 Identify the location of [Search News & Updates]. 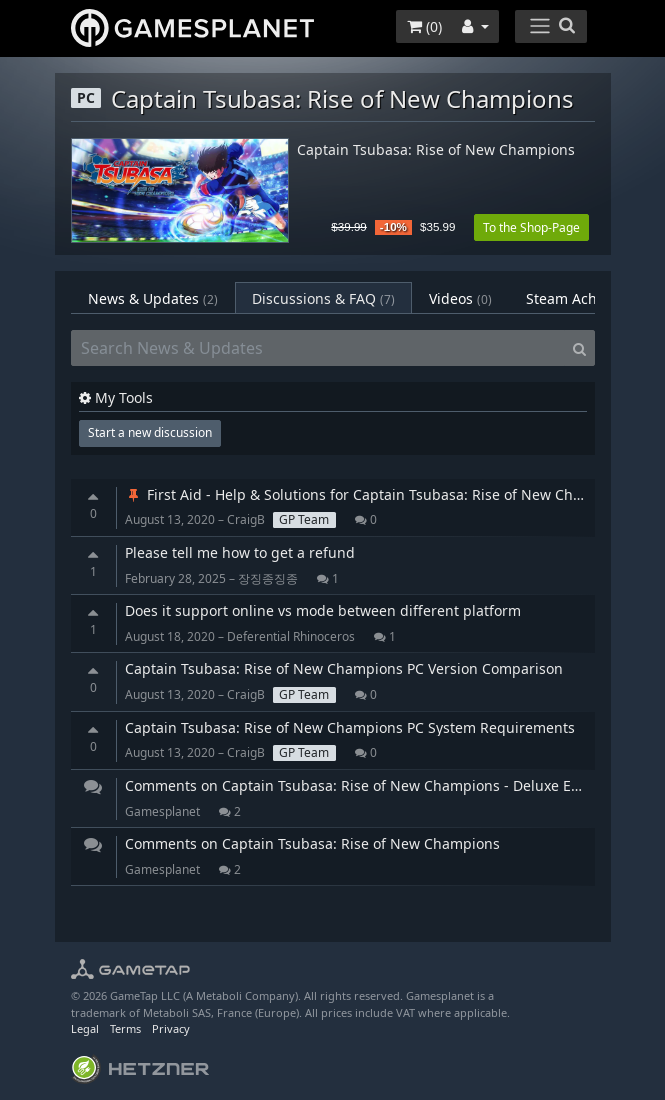
(318, 348).